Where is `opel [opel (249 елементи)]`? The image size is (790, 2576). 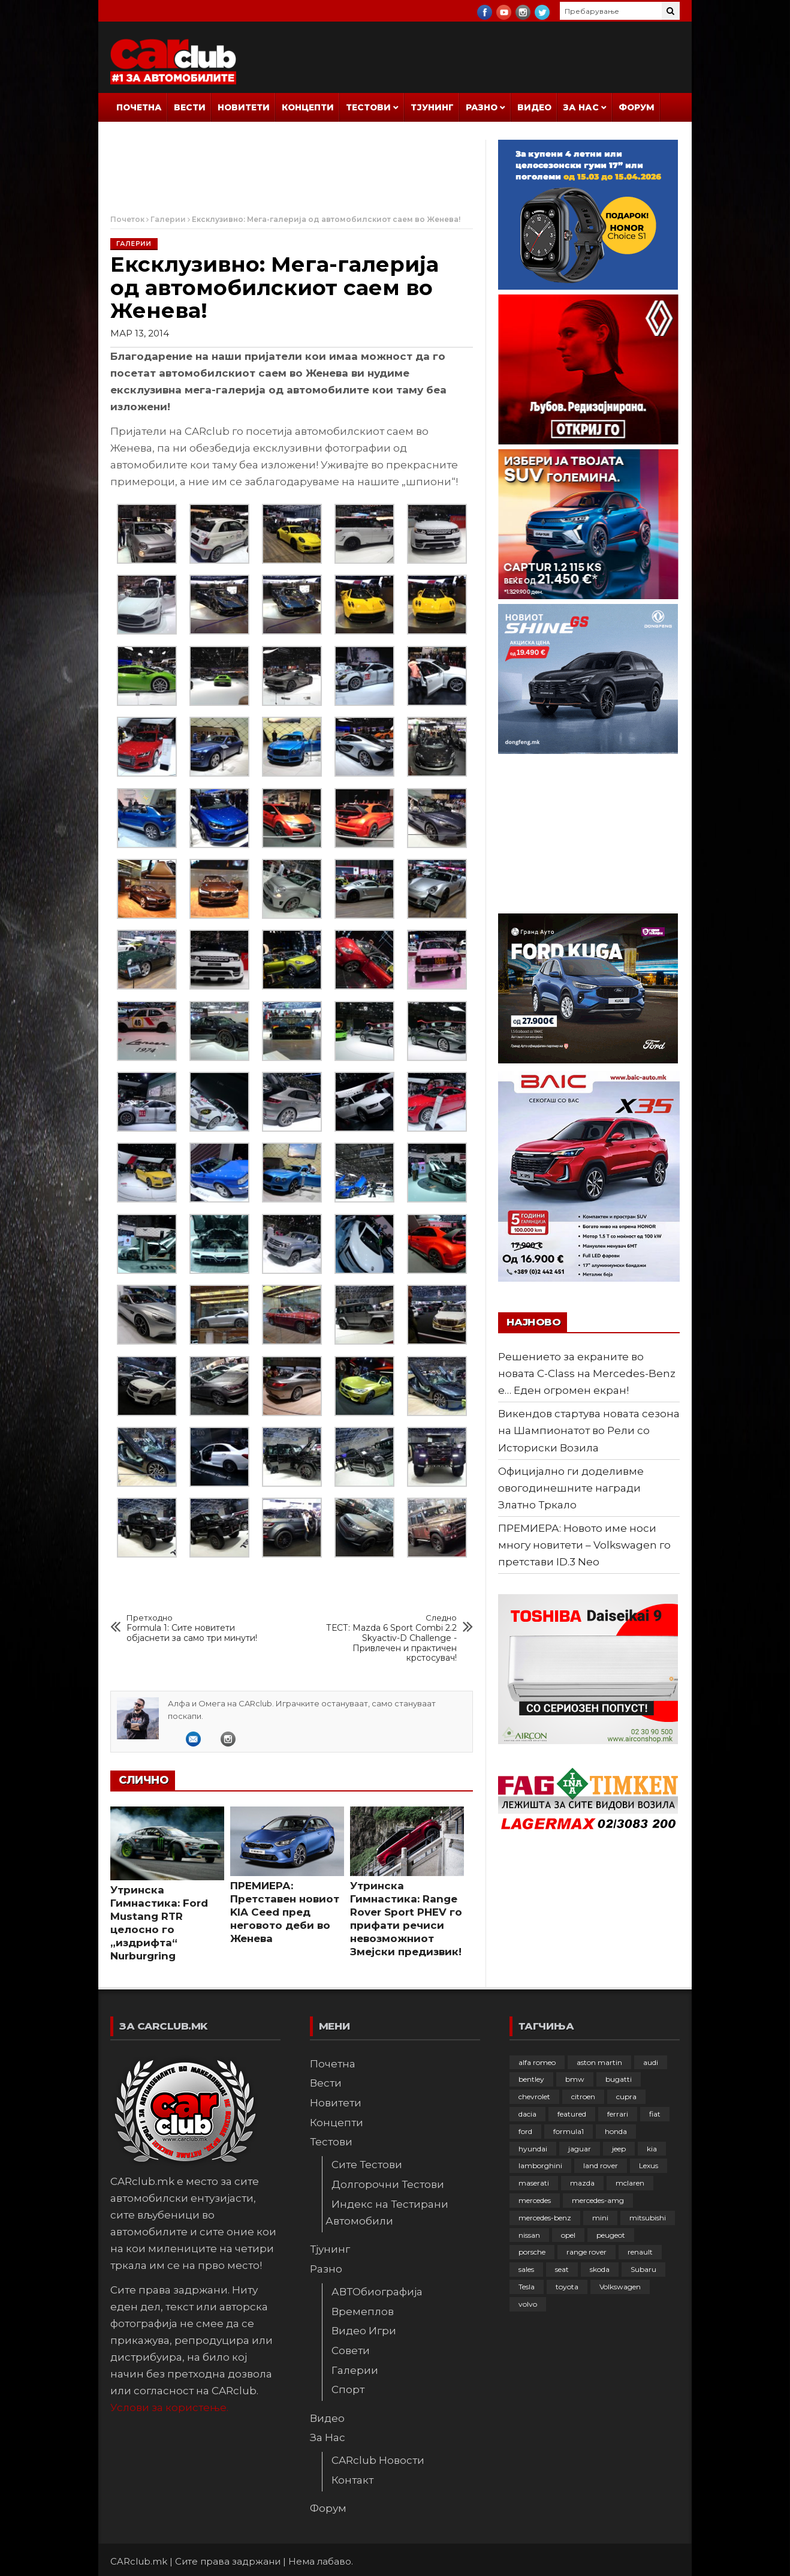 opel [opel (249 елементи)] is located at coordinates (568, 2235).